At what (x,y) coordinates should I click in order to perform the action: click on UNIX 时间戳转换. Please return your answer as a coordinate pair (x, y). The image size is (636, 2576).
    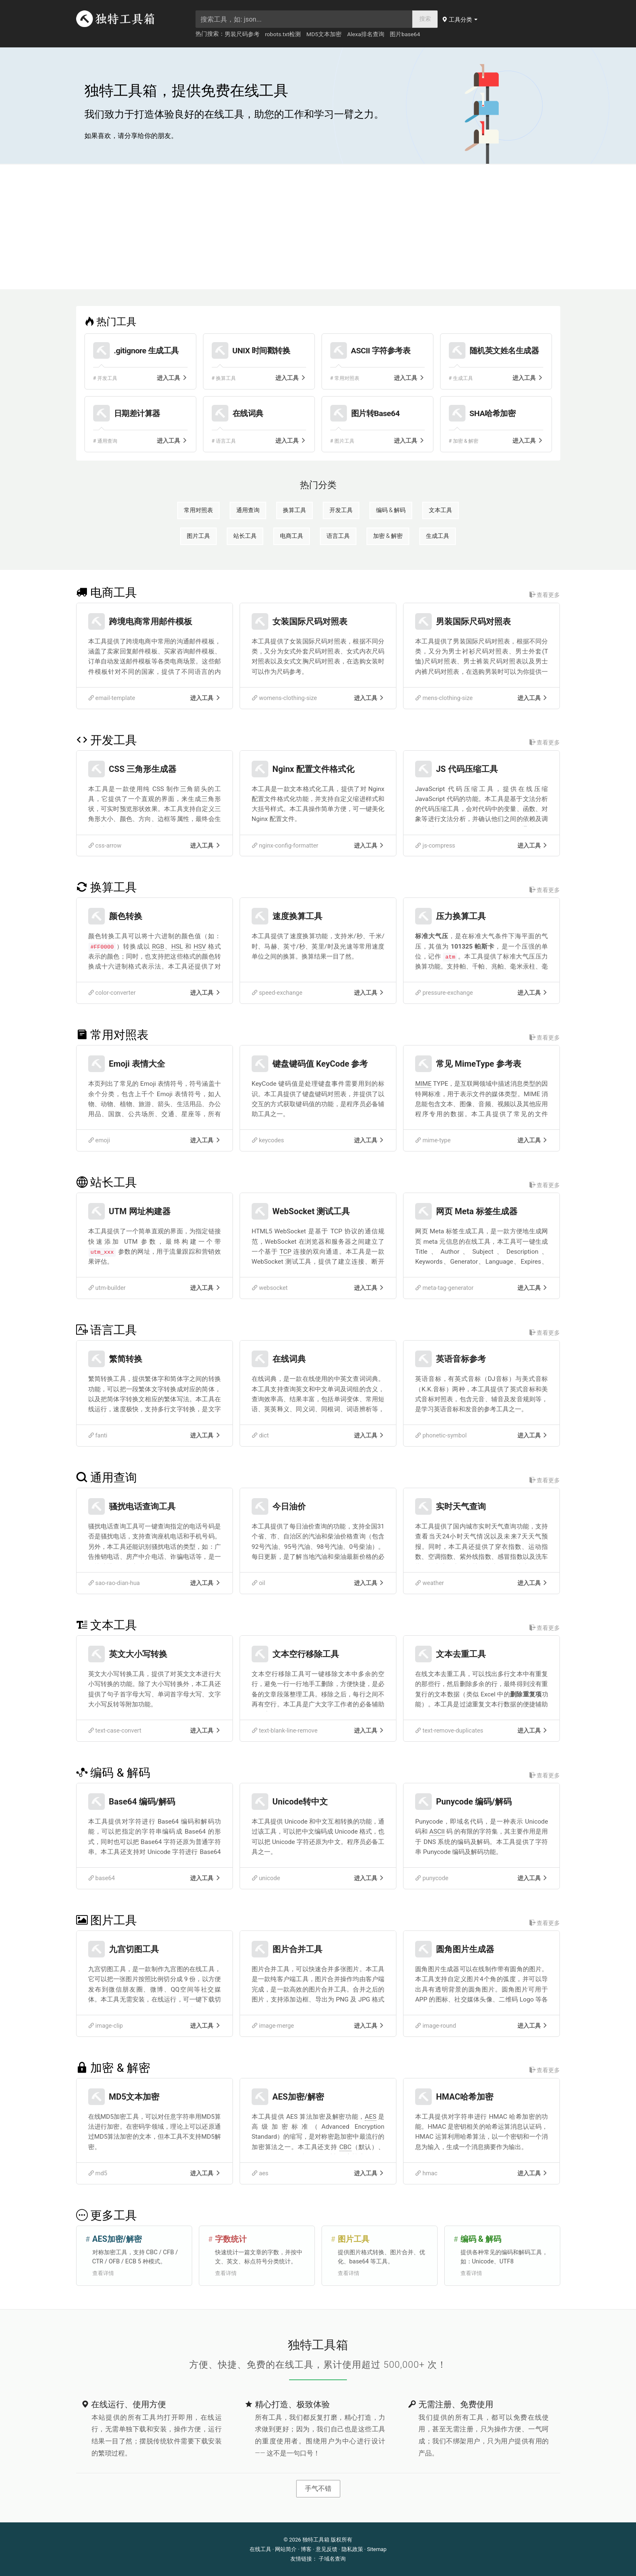
    Looking at the image, I should click on (261, 351).